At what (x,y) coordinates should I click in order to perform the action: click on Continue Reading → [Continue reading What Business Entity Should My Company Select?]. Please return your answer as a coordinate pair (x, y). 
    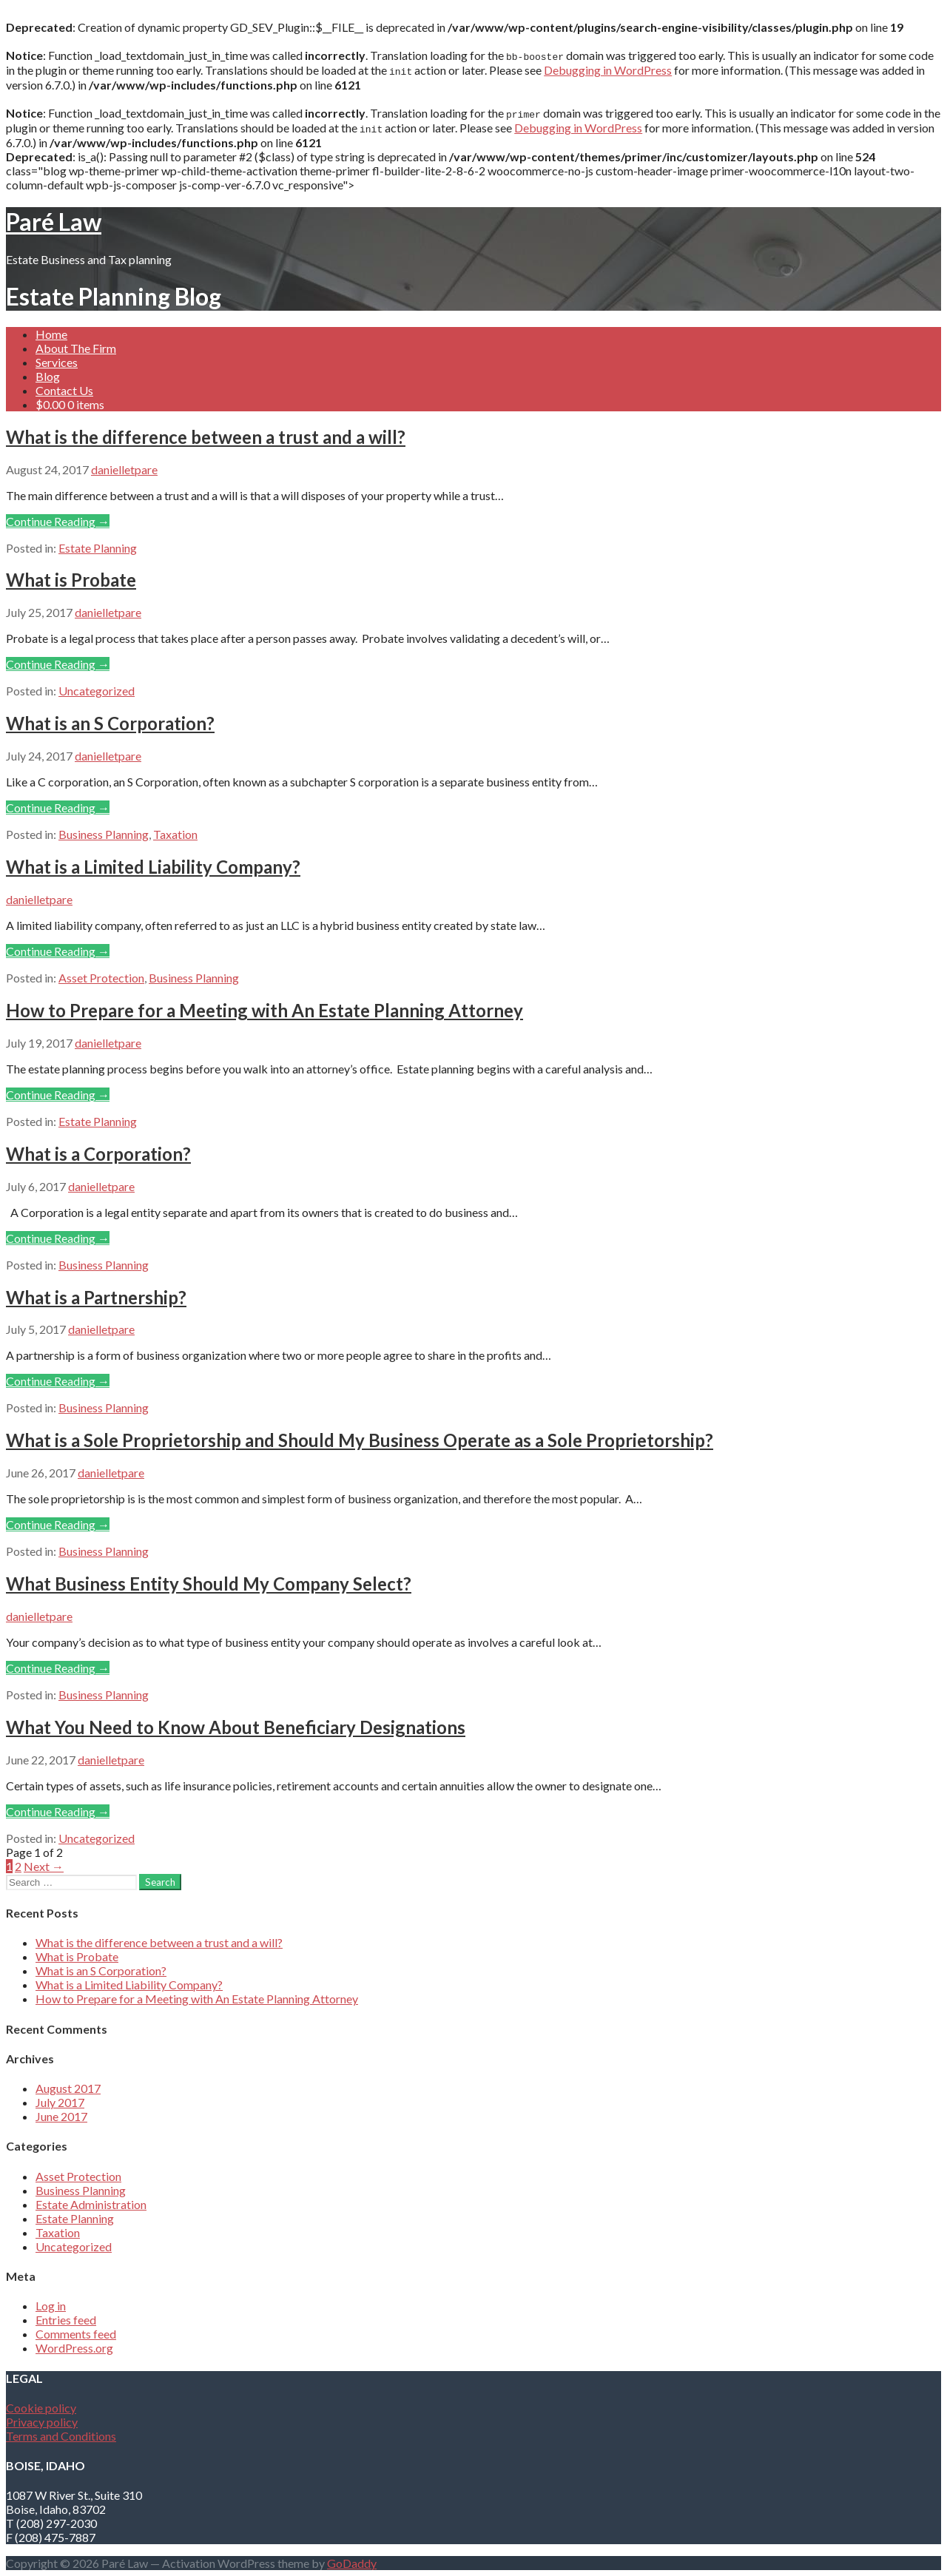
    Looking at the image, I should click on (57, 1668).